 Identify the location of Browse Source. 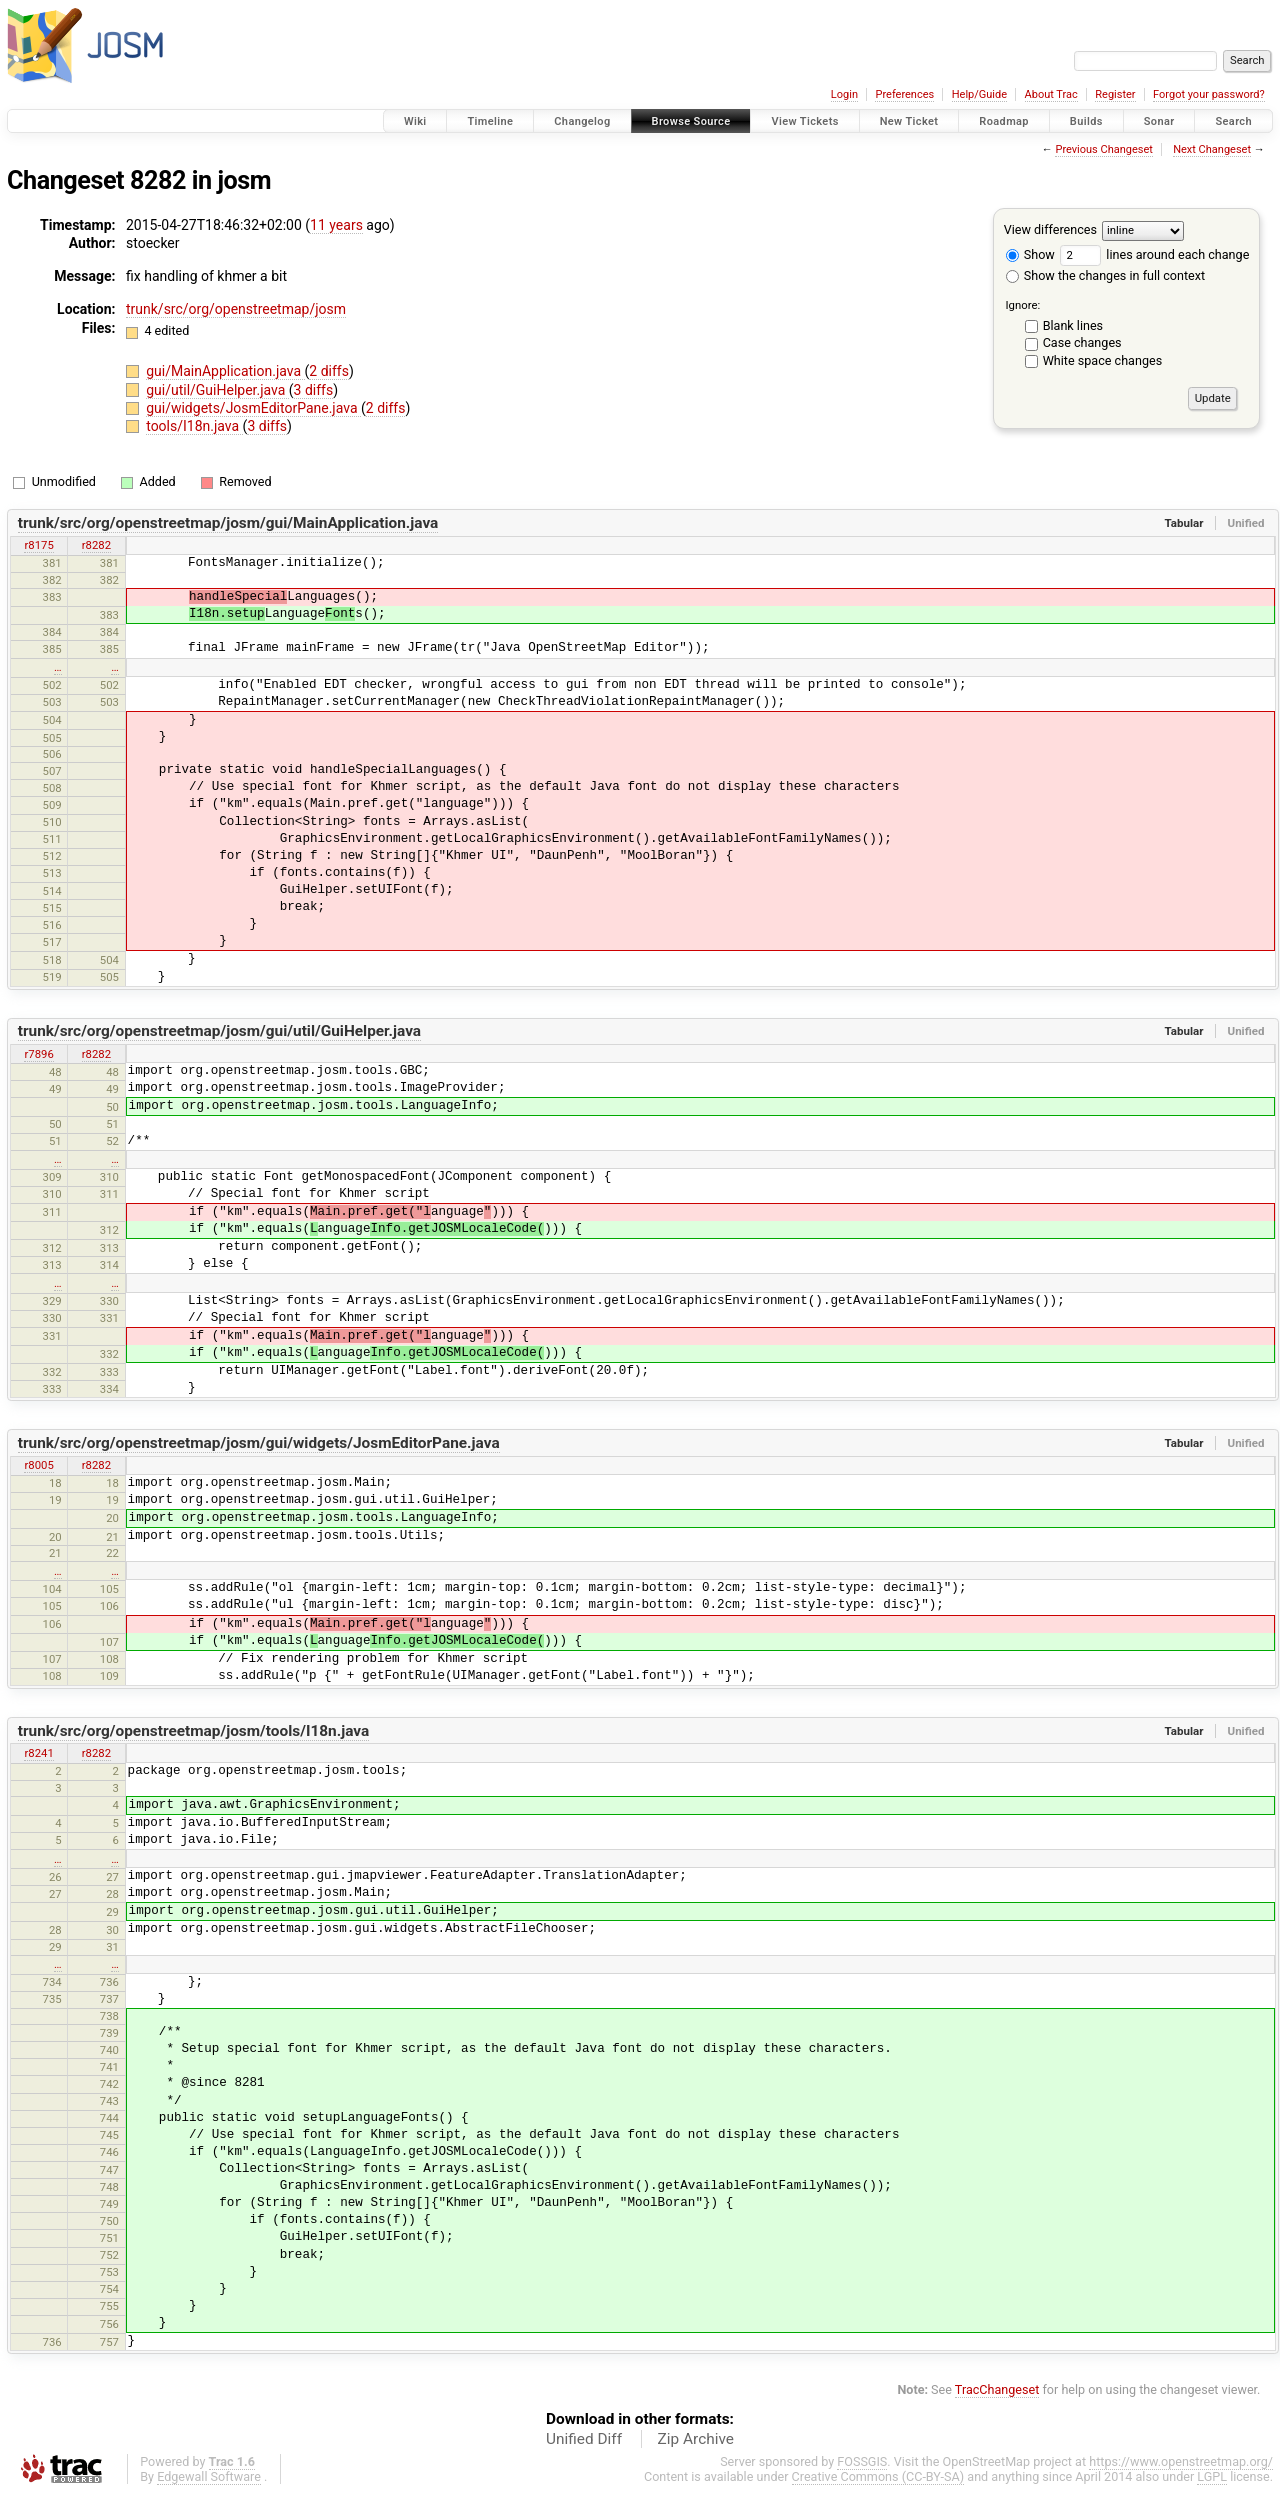
(691, 121).